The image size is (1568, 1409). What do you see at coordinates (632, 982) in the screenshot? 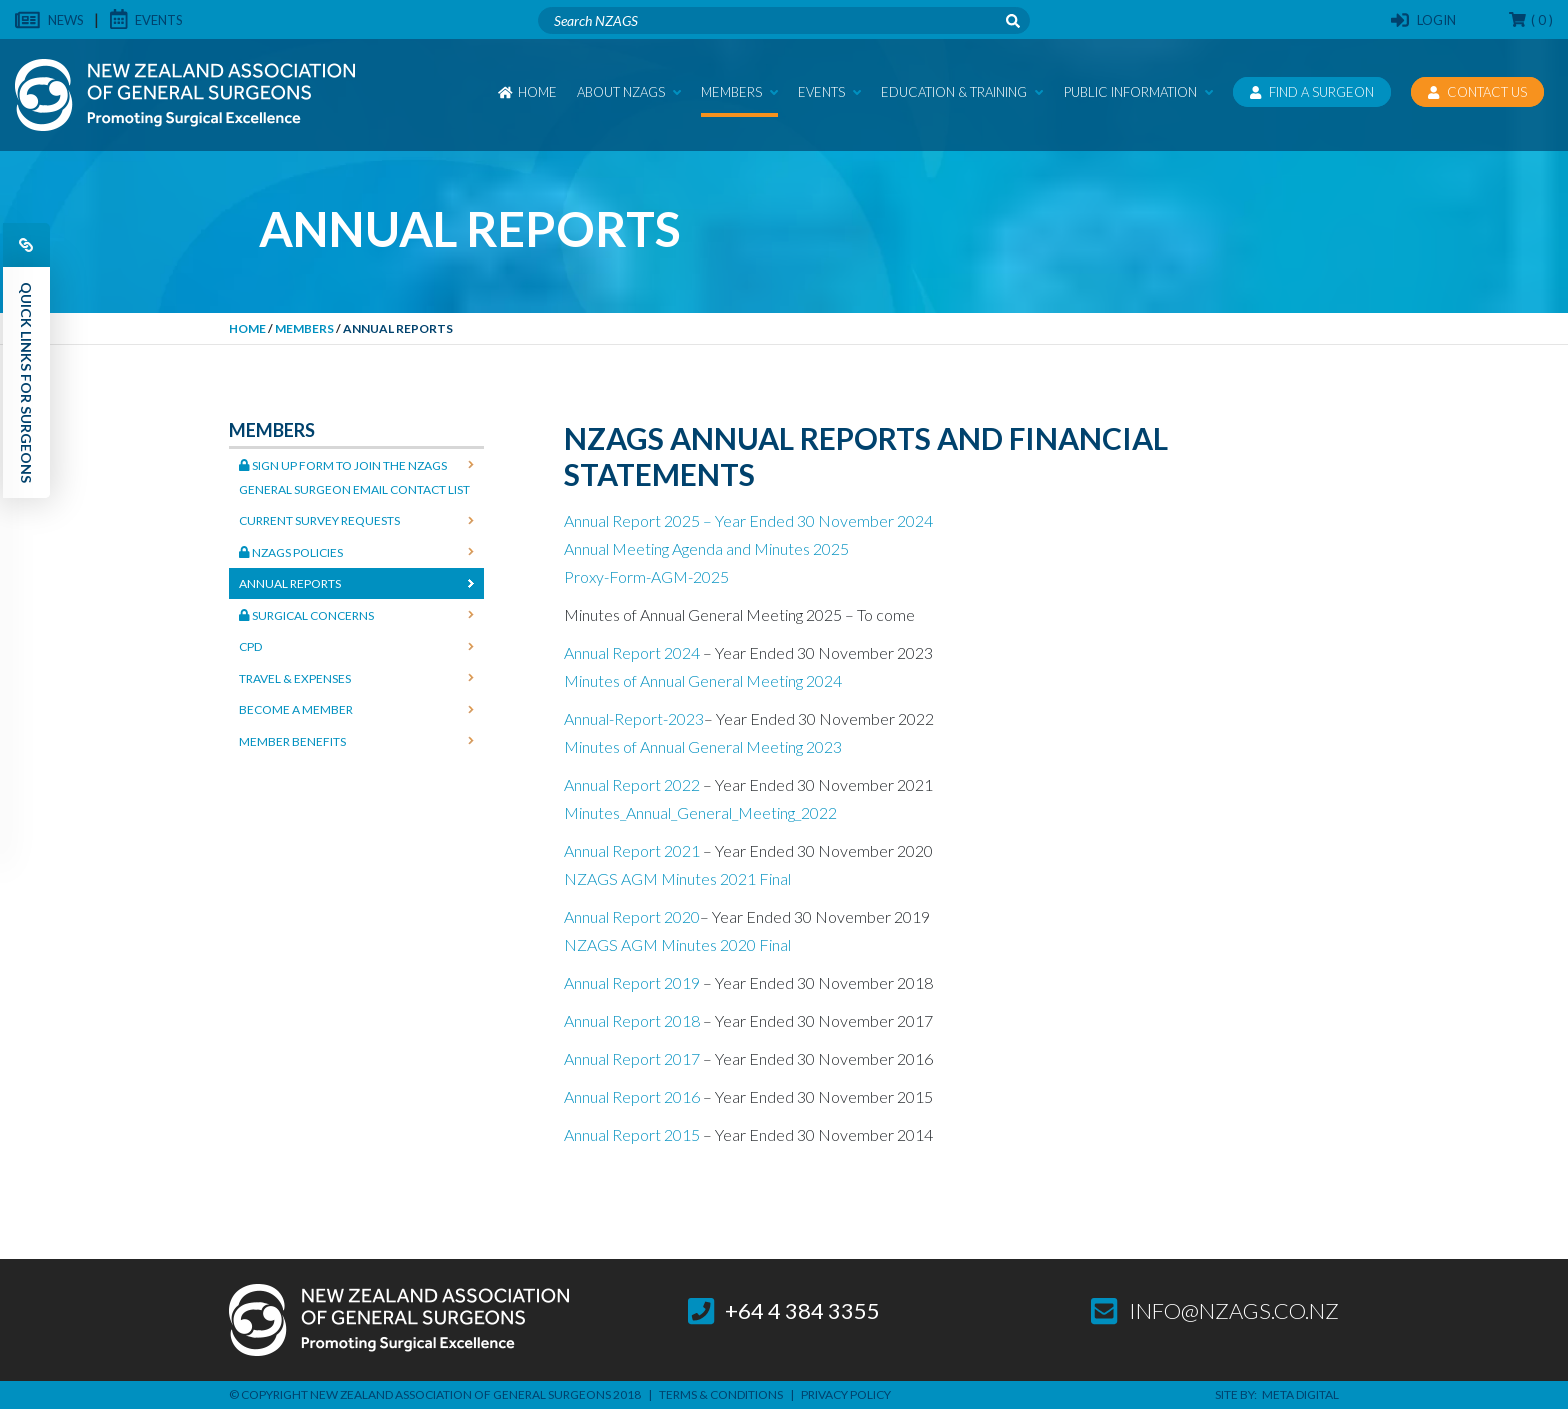
I see `Annual Report 2019` at bounding box center [632, 982].